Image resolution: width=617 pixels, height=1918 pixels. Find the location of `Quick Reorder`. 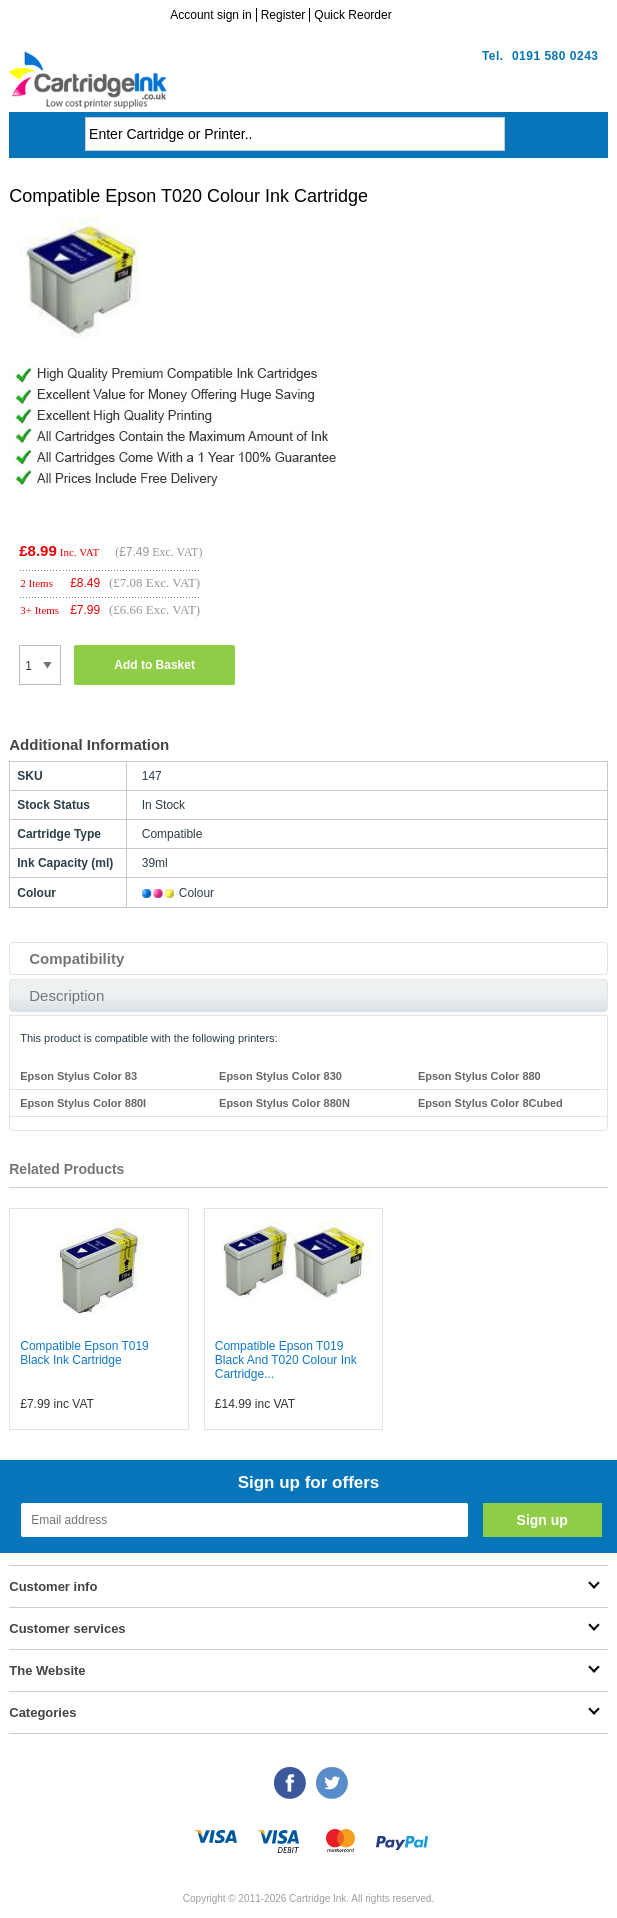

Quick Reorder is located at coordinates (352, 15).